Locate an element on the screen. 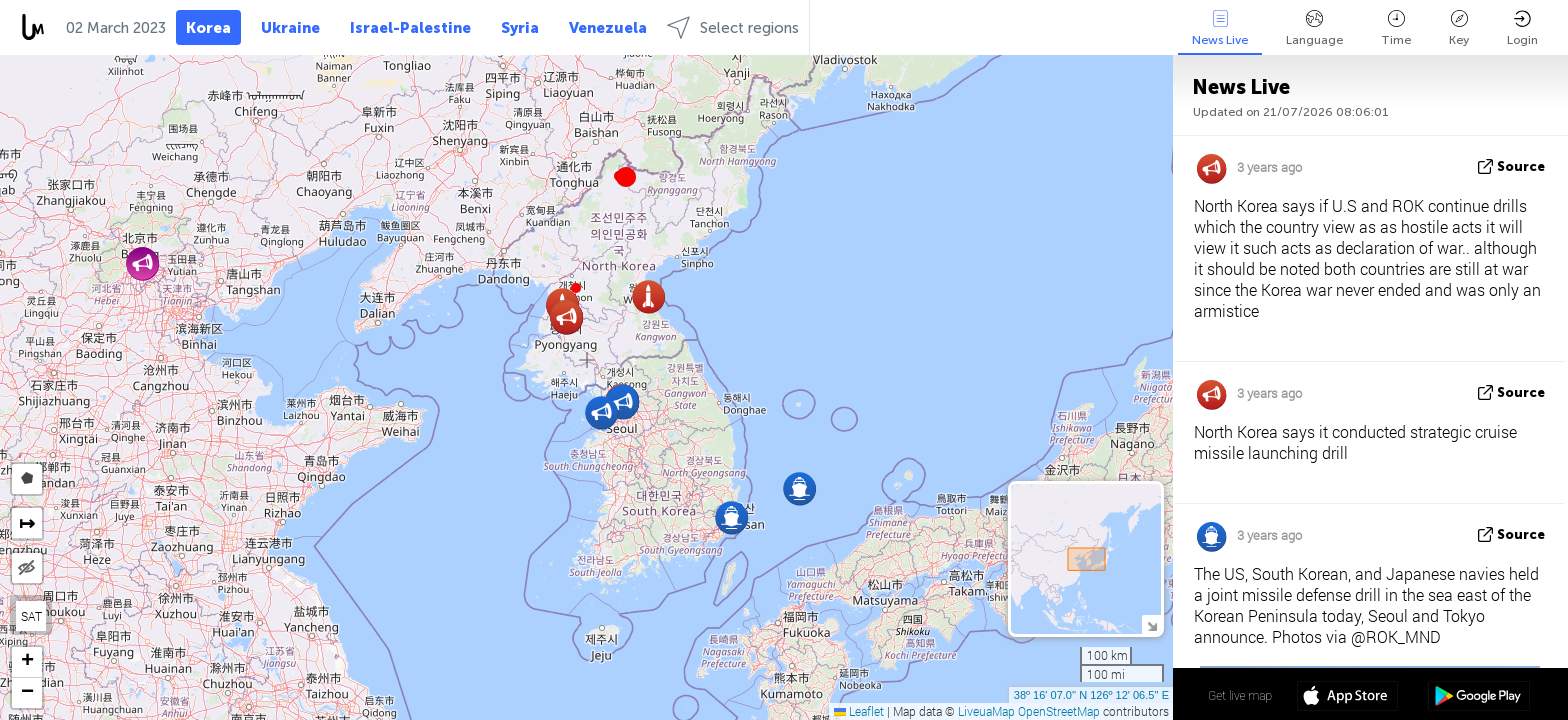  [button] is located at coordinates (626, 177).